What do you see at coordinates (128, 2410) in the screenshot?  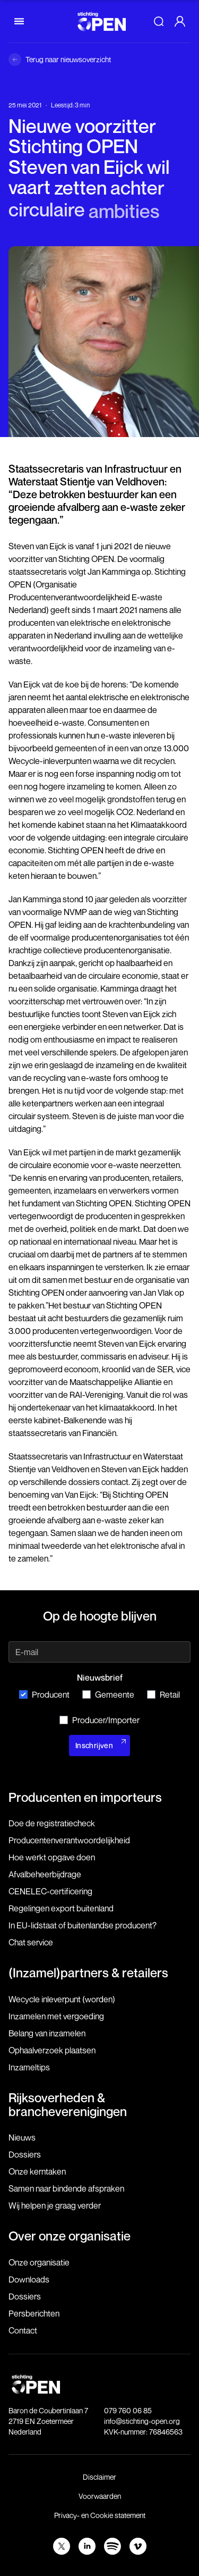 I see `079 760 06 85` at bounding box center [128, 2410].